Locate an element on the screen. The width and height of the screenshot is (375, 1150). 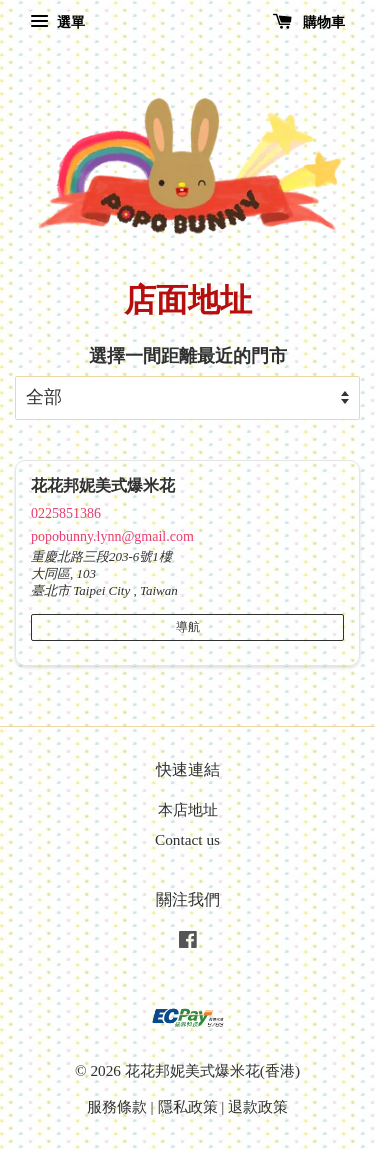
購物車 is located at coordinates (309, 22).